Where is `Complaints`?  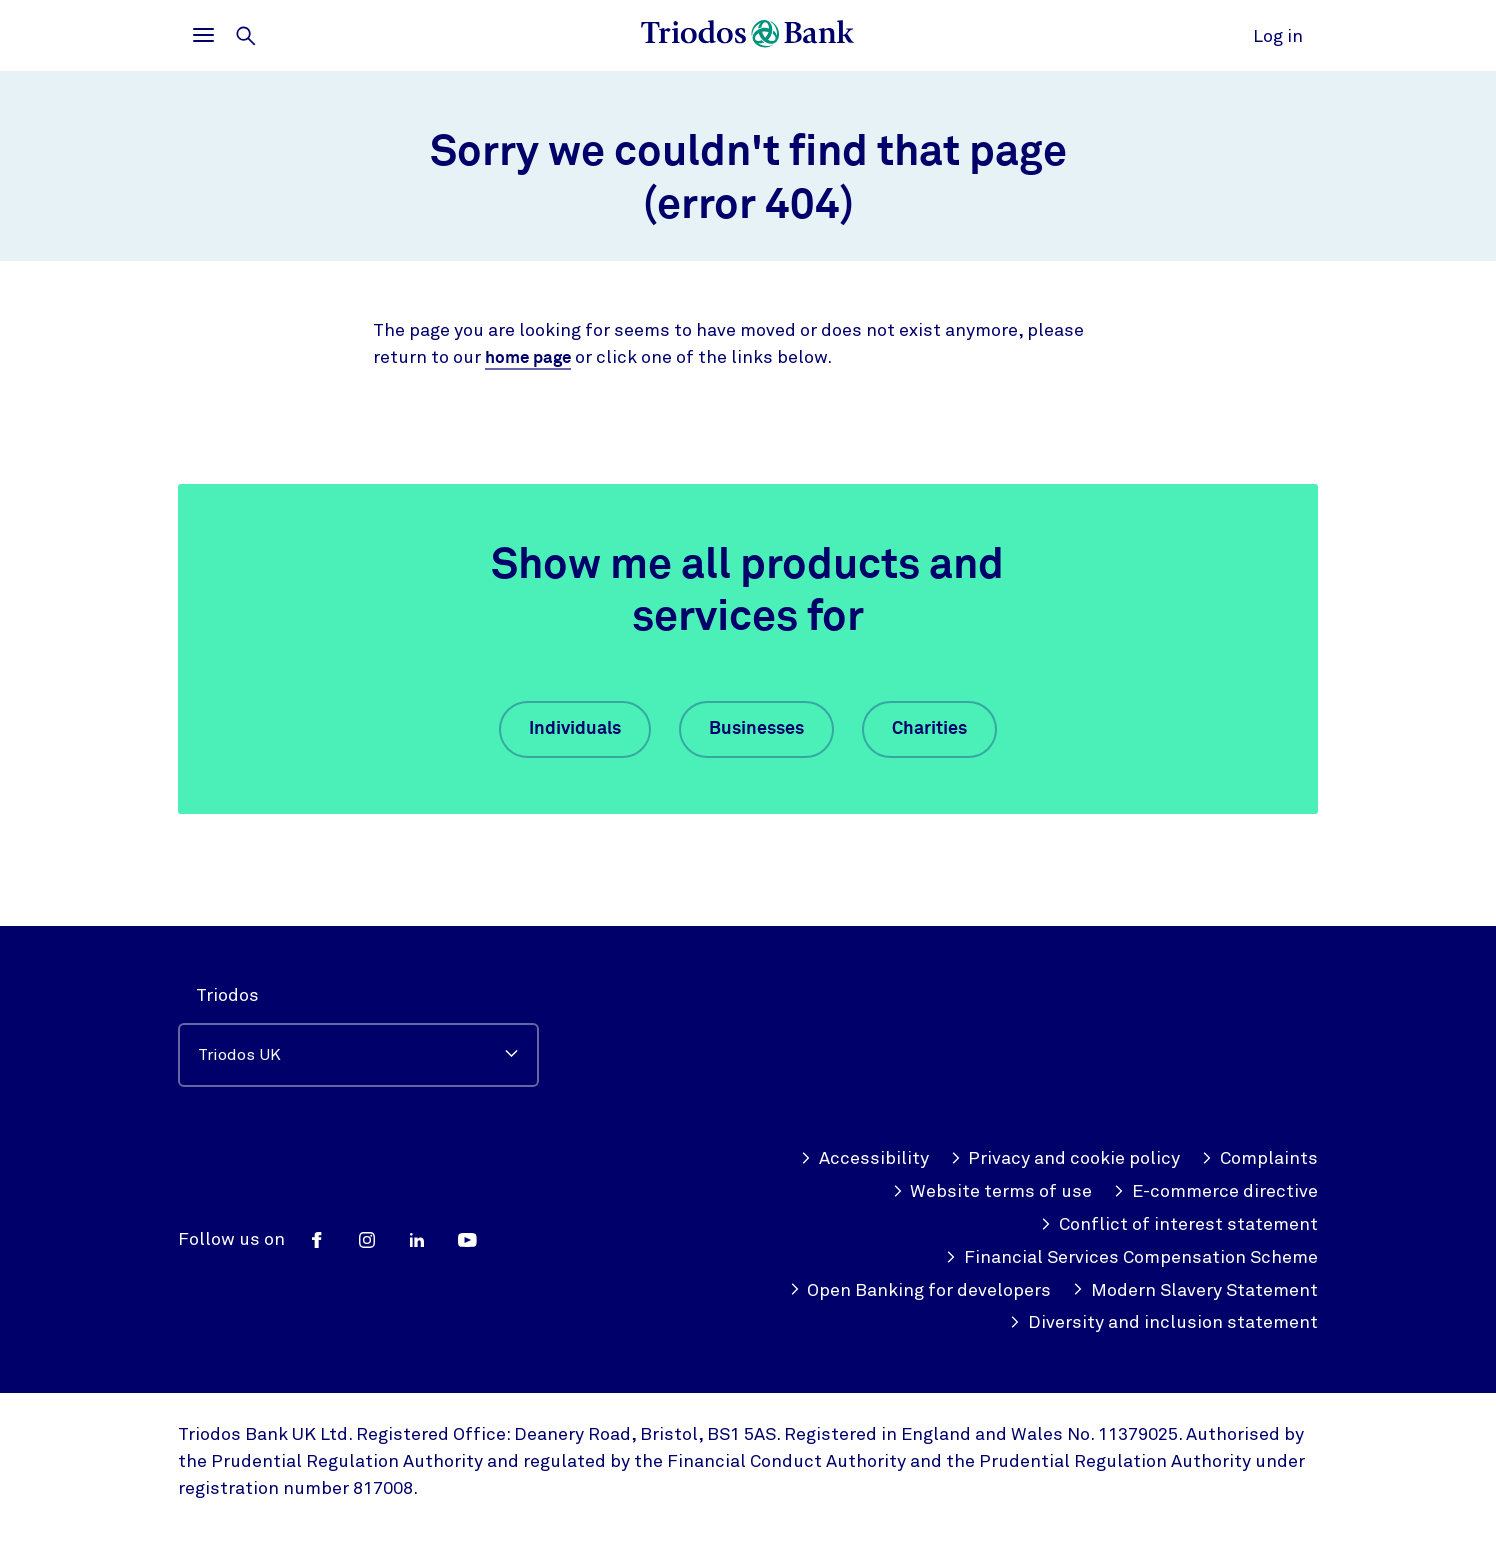 Complaints is located at coordinates (1259, 1158).